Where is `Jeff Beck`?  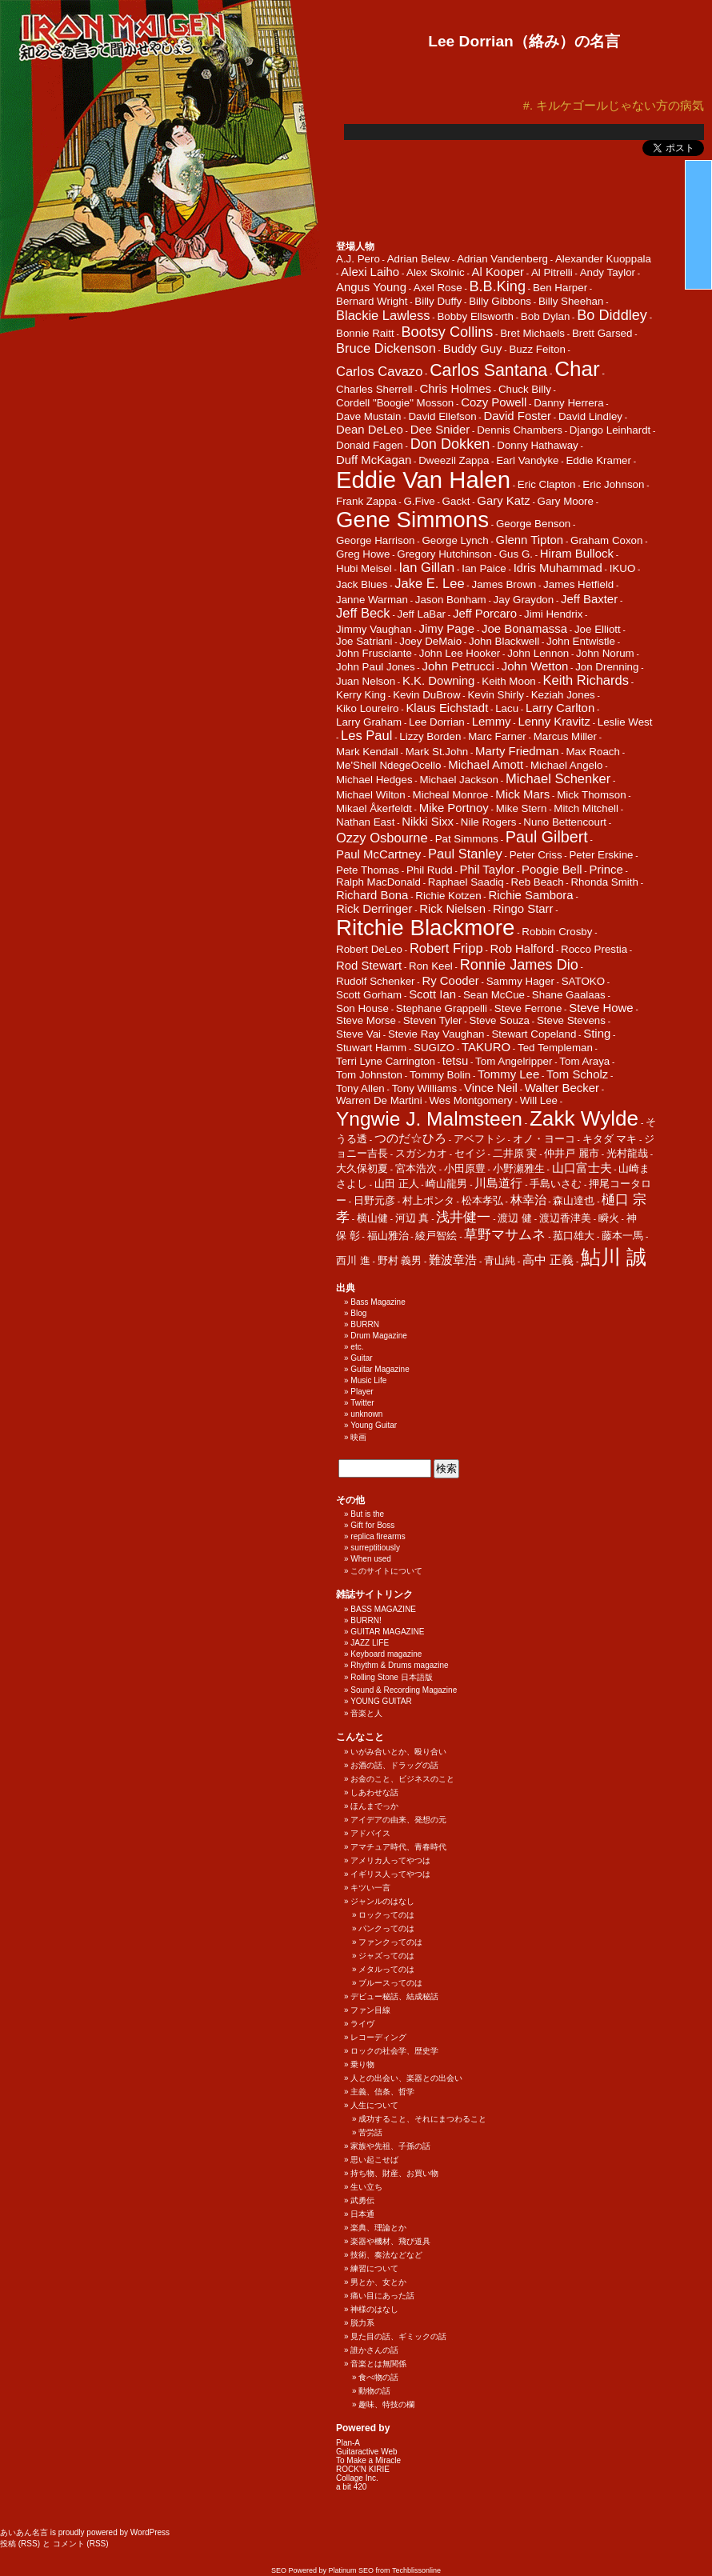
Jeff Beck is located at coordinates (363, 613).